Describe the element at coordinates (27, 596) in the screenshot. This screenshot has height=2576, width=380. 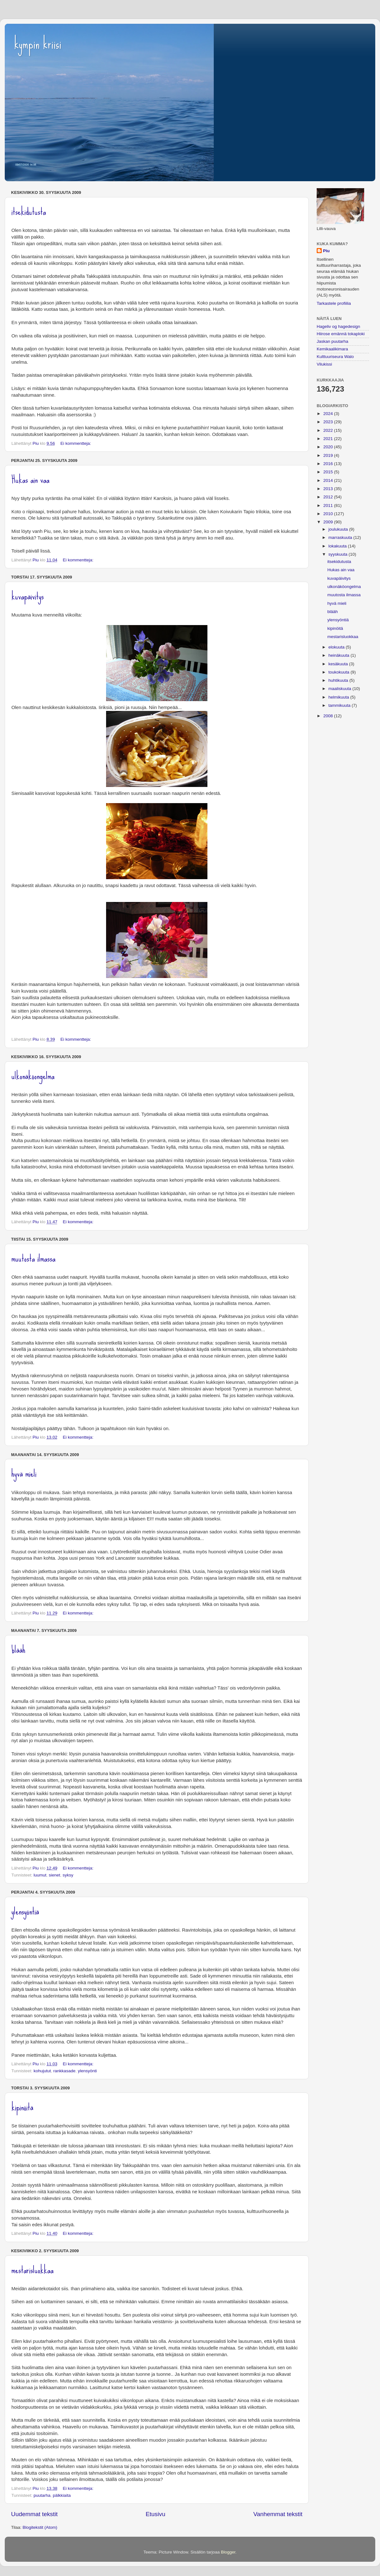
I see `kuvapäivitys` at that location.